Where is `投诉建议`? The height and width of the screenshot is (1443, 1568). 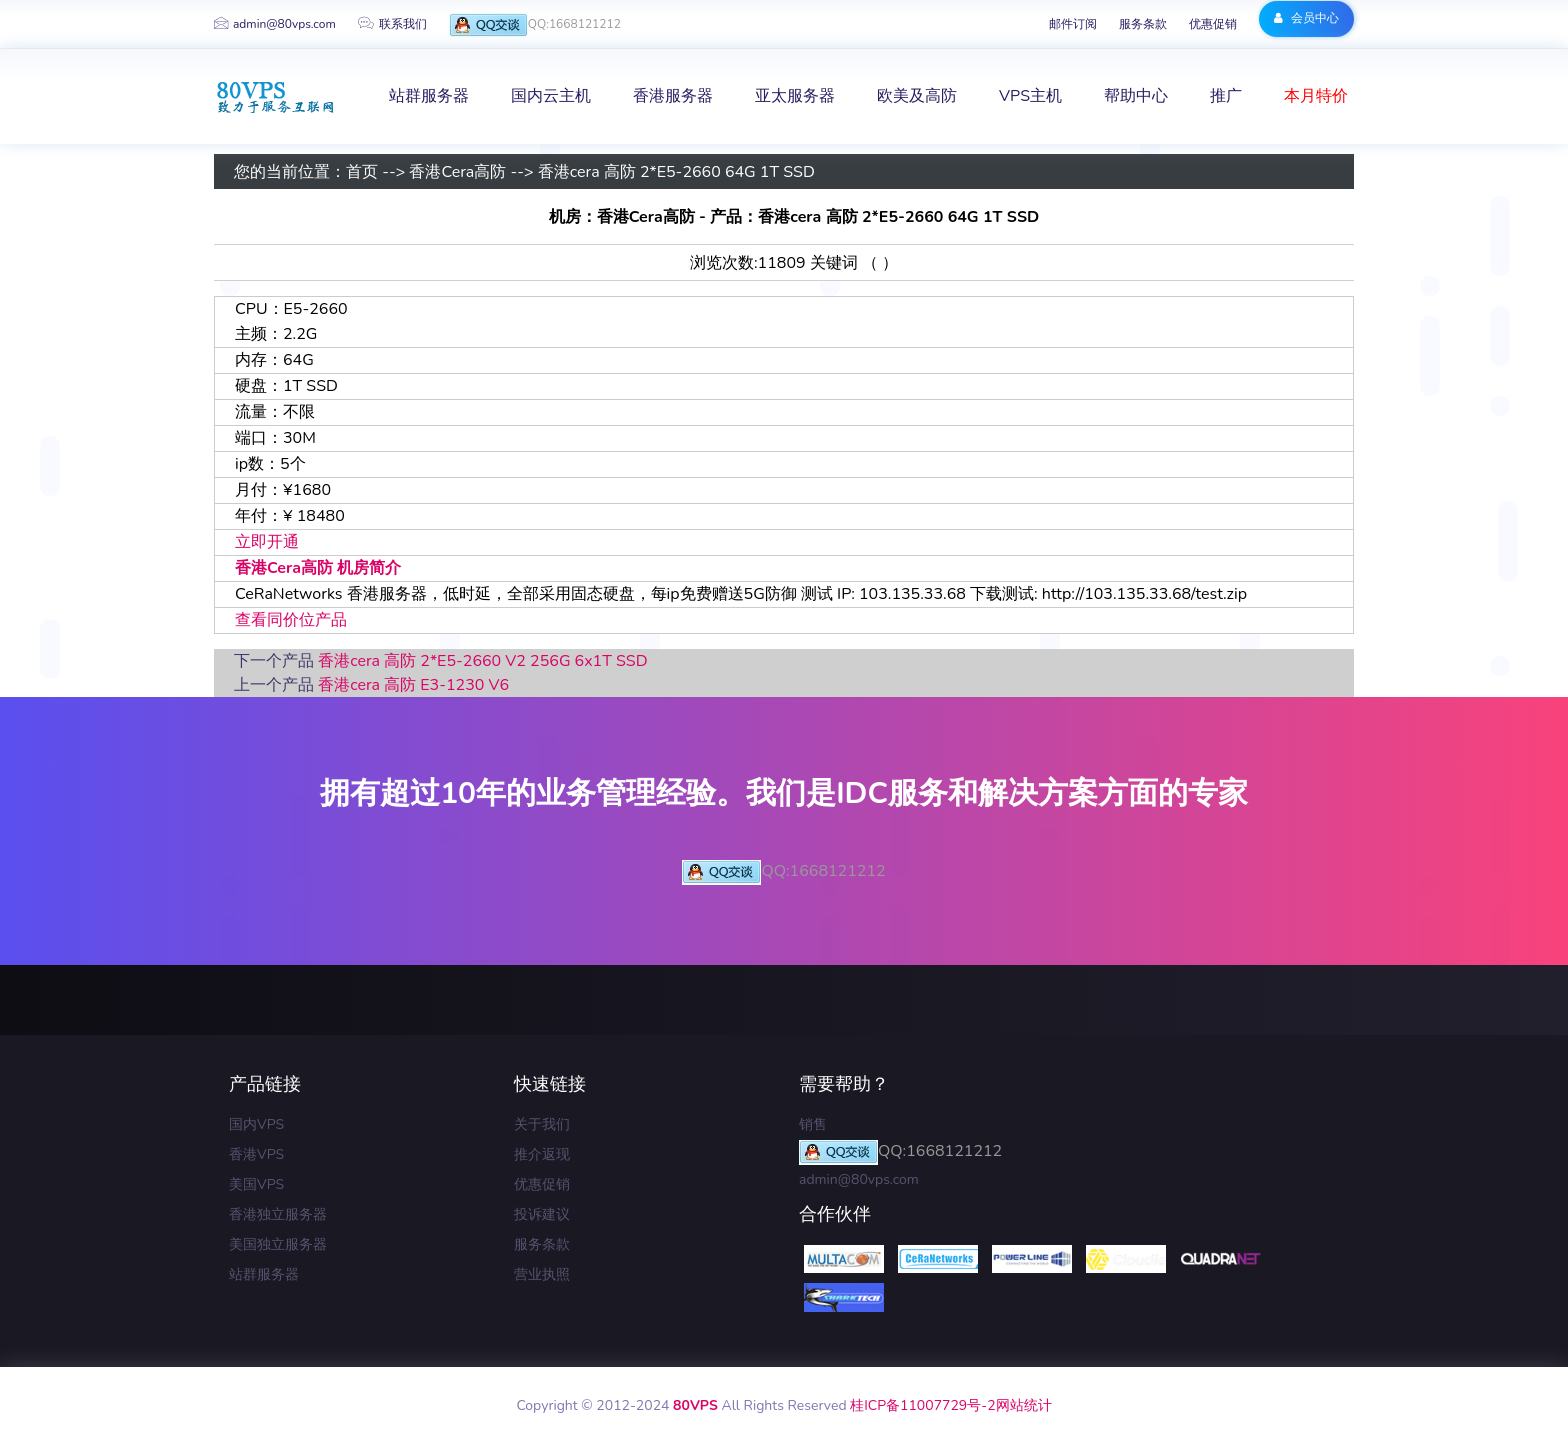 投诉建议 is located at coordinates (542, 1214).